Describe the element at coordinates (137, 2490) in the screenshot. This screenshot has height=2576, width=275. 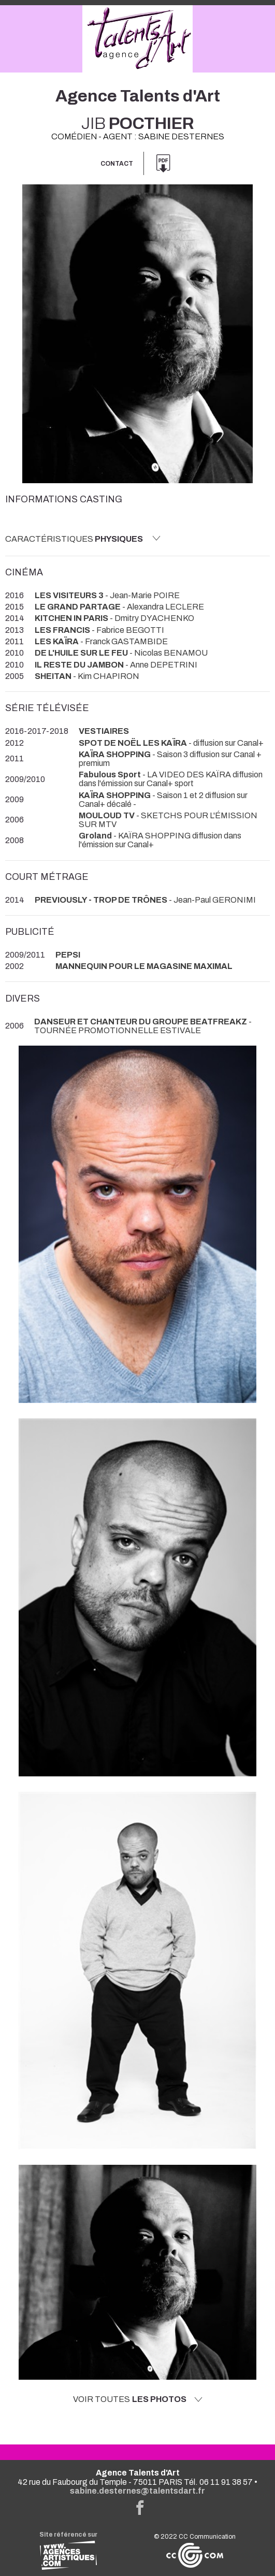
I see `sabine.desternes@talentsdart.fr` at that location.